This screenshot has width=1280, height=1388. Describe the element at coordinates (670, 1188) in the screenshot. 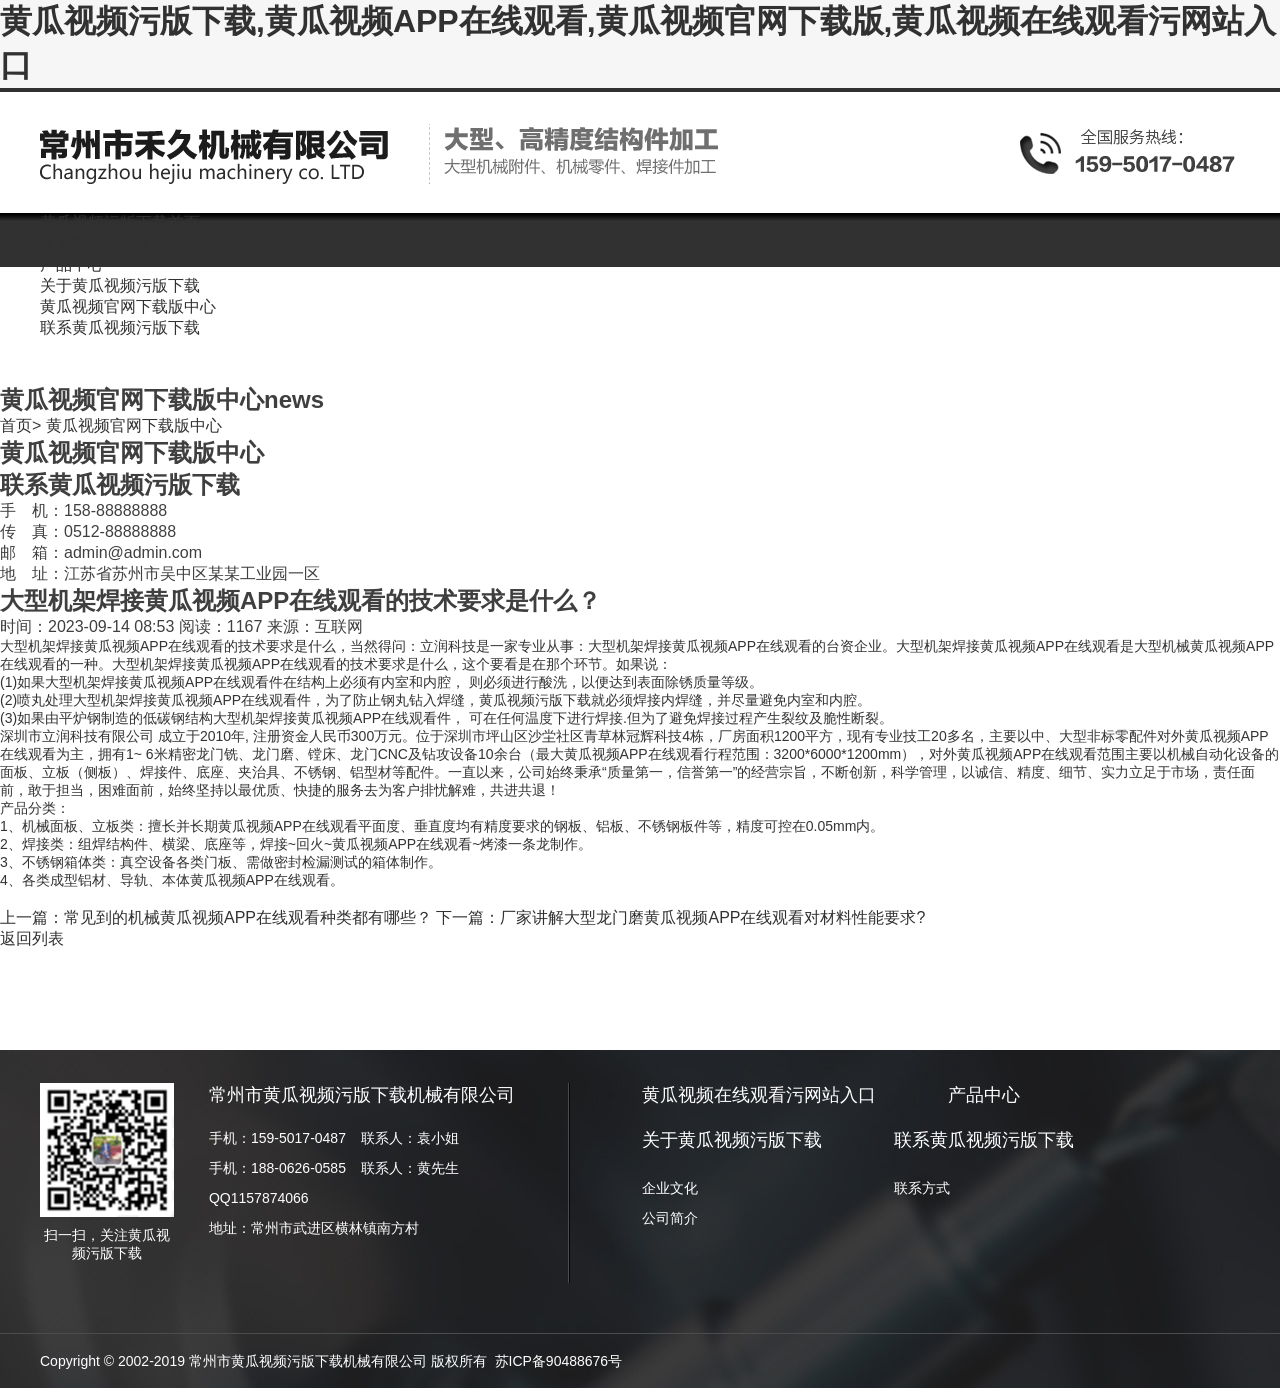

I see `企业文化` at that location.